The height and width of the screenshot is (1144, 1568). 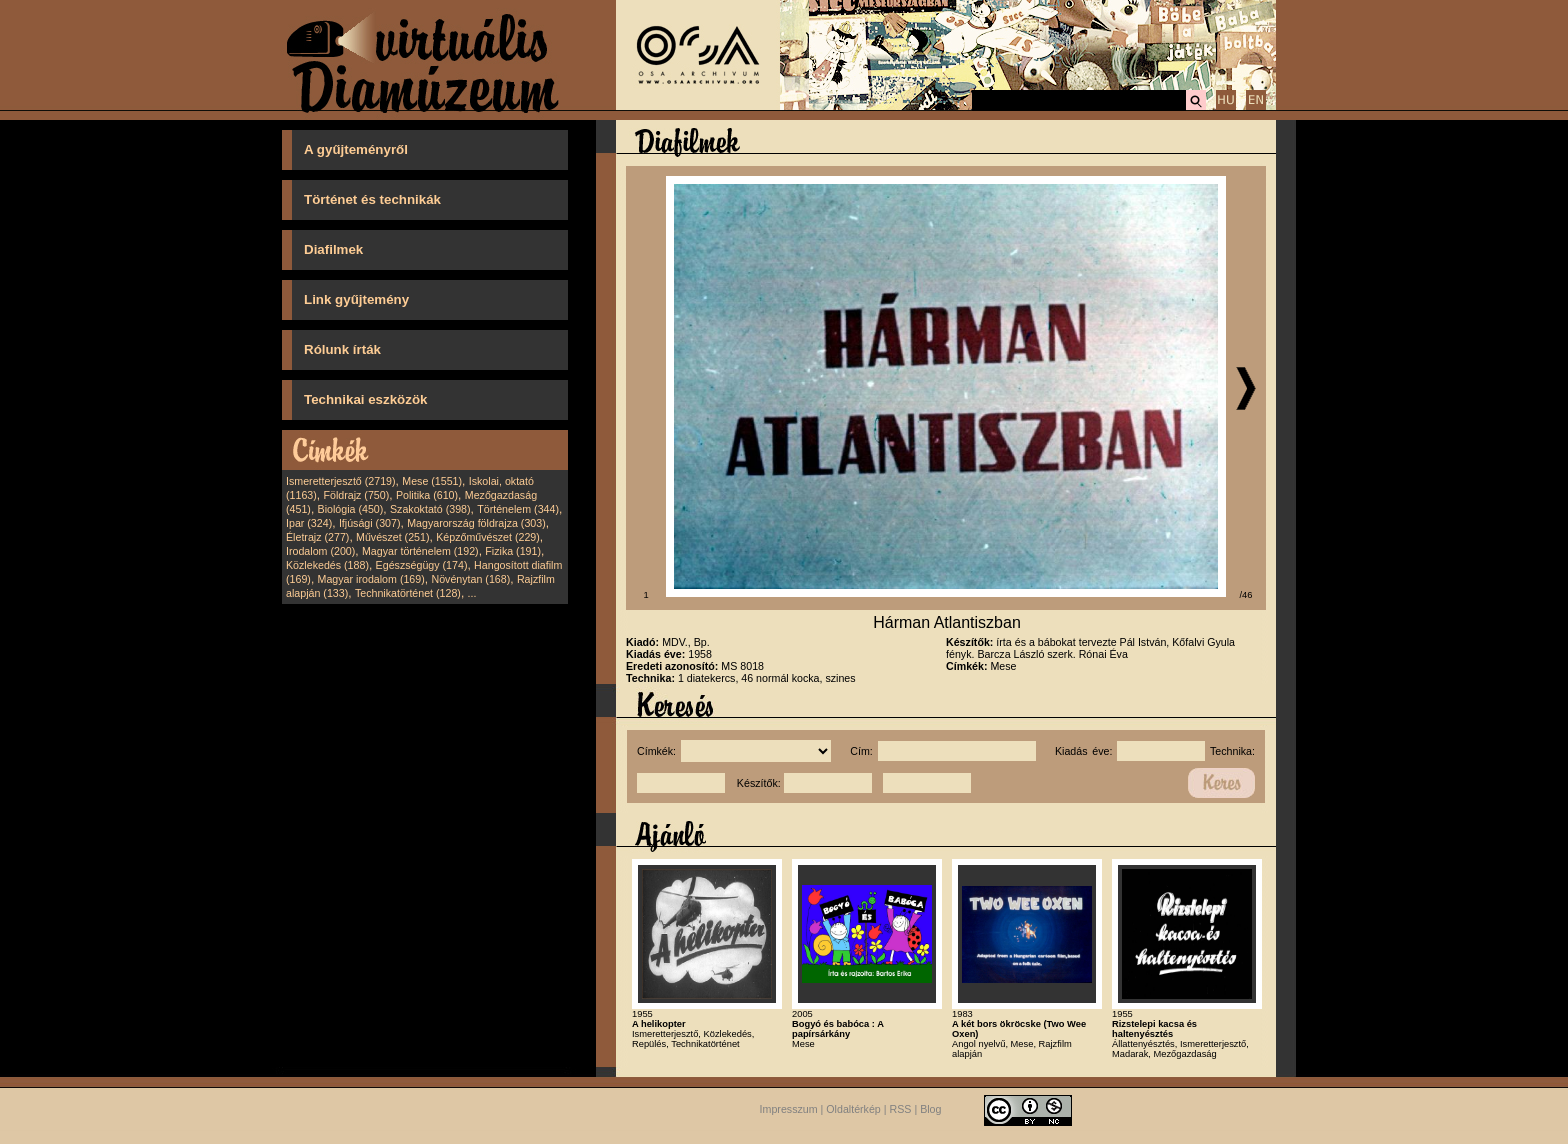 I want to click on Ipar (324), so click(x=309, y=523).